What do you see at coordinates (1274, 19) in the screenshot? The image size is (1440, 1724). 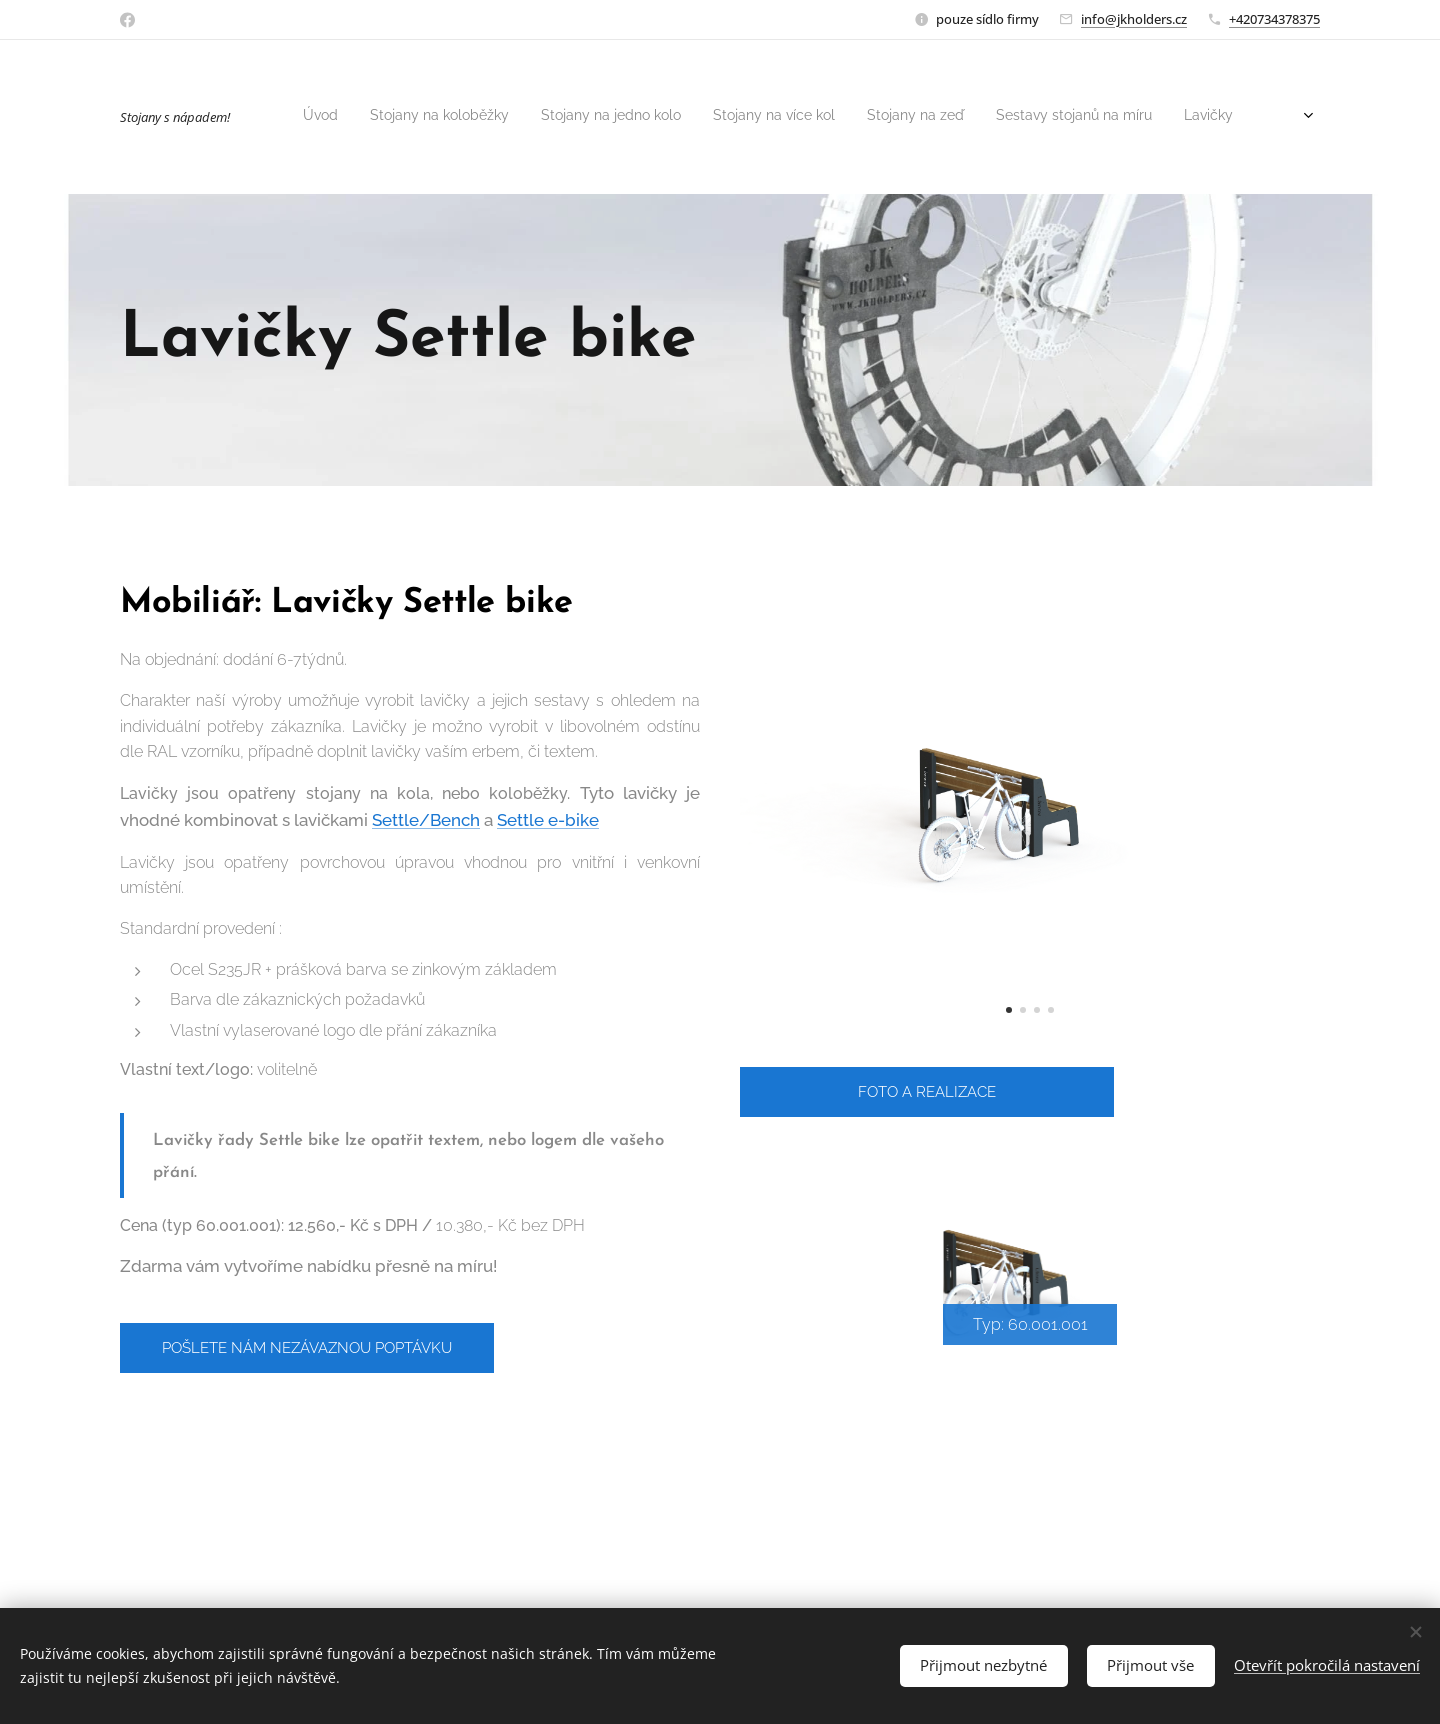 I see `+420734378375` at bounding box center [1274, 19].